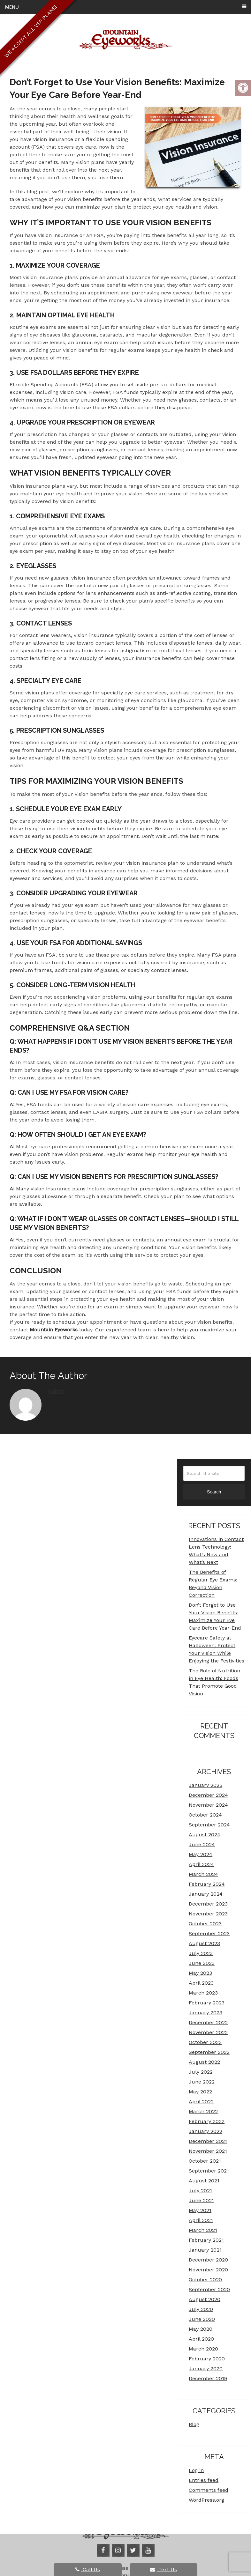  I want to click on October 2024, so click(205, 1815).